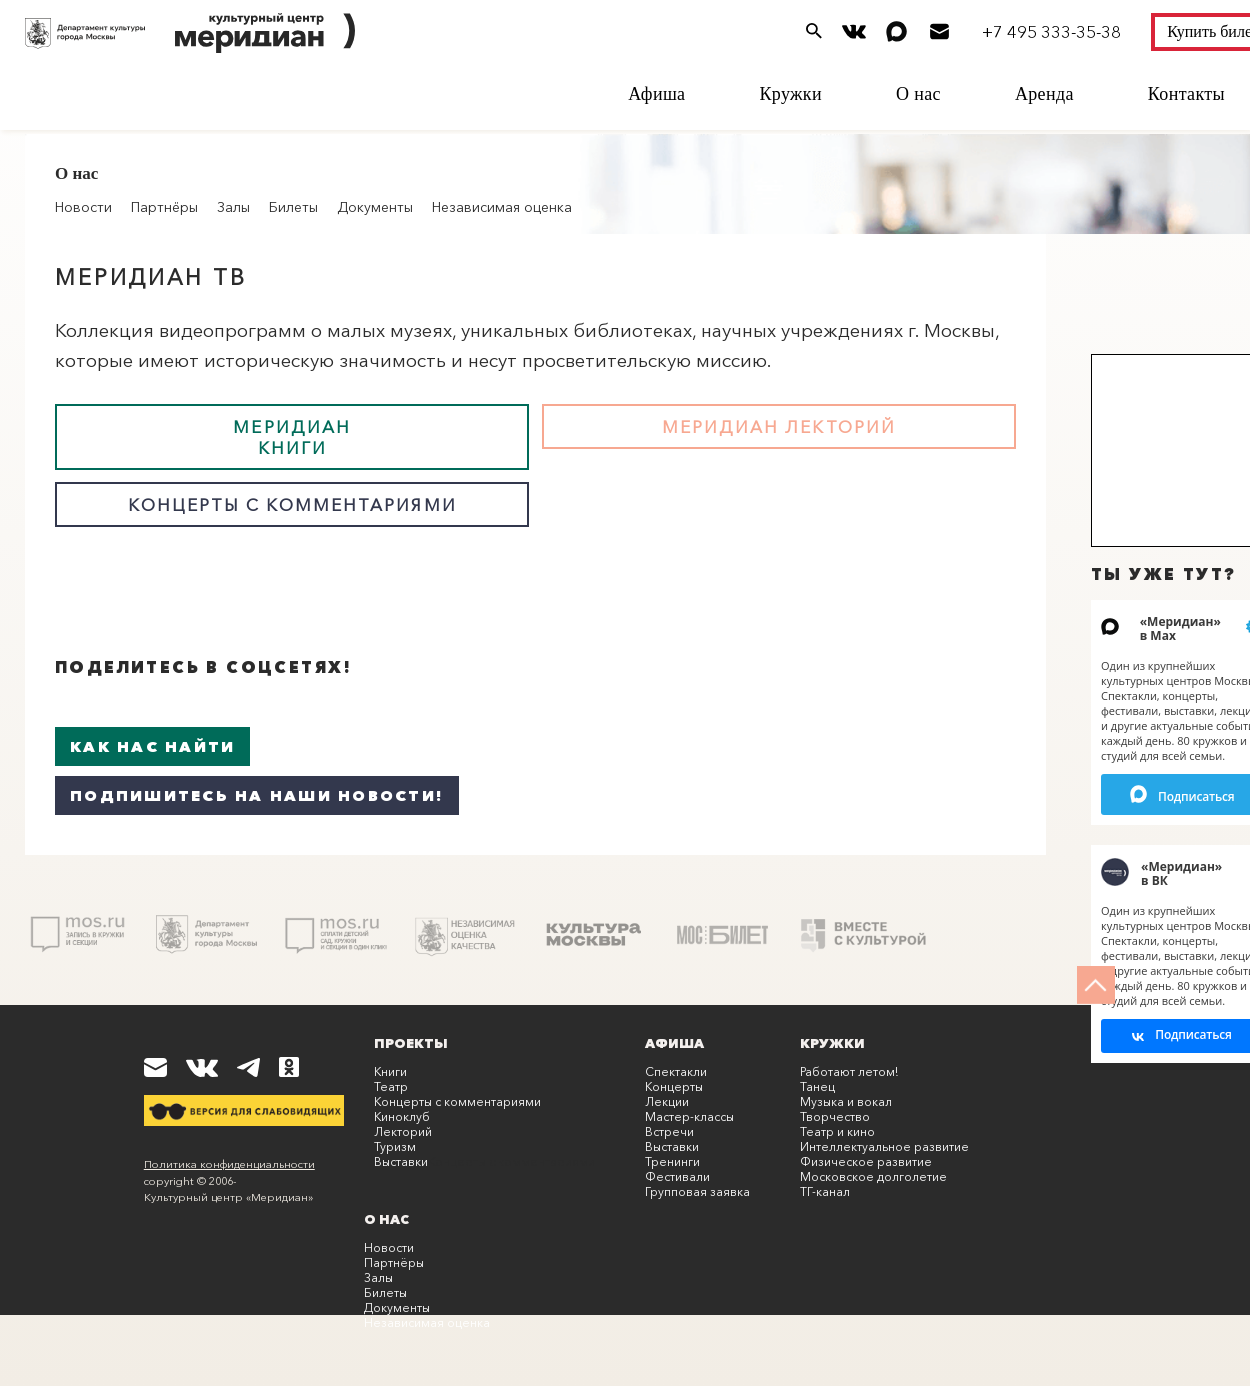 The image size is (1250, 1386). I want to click on Новости, so click(389, 1247).